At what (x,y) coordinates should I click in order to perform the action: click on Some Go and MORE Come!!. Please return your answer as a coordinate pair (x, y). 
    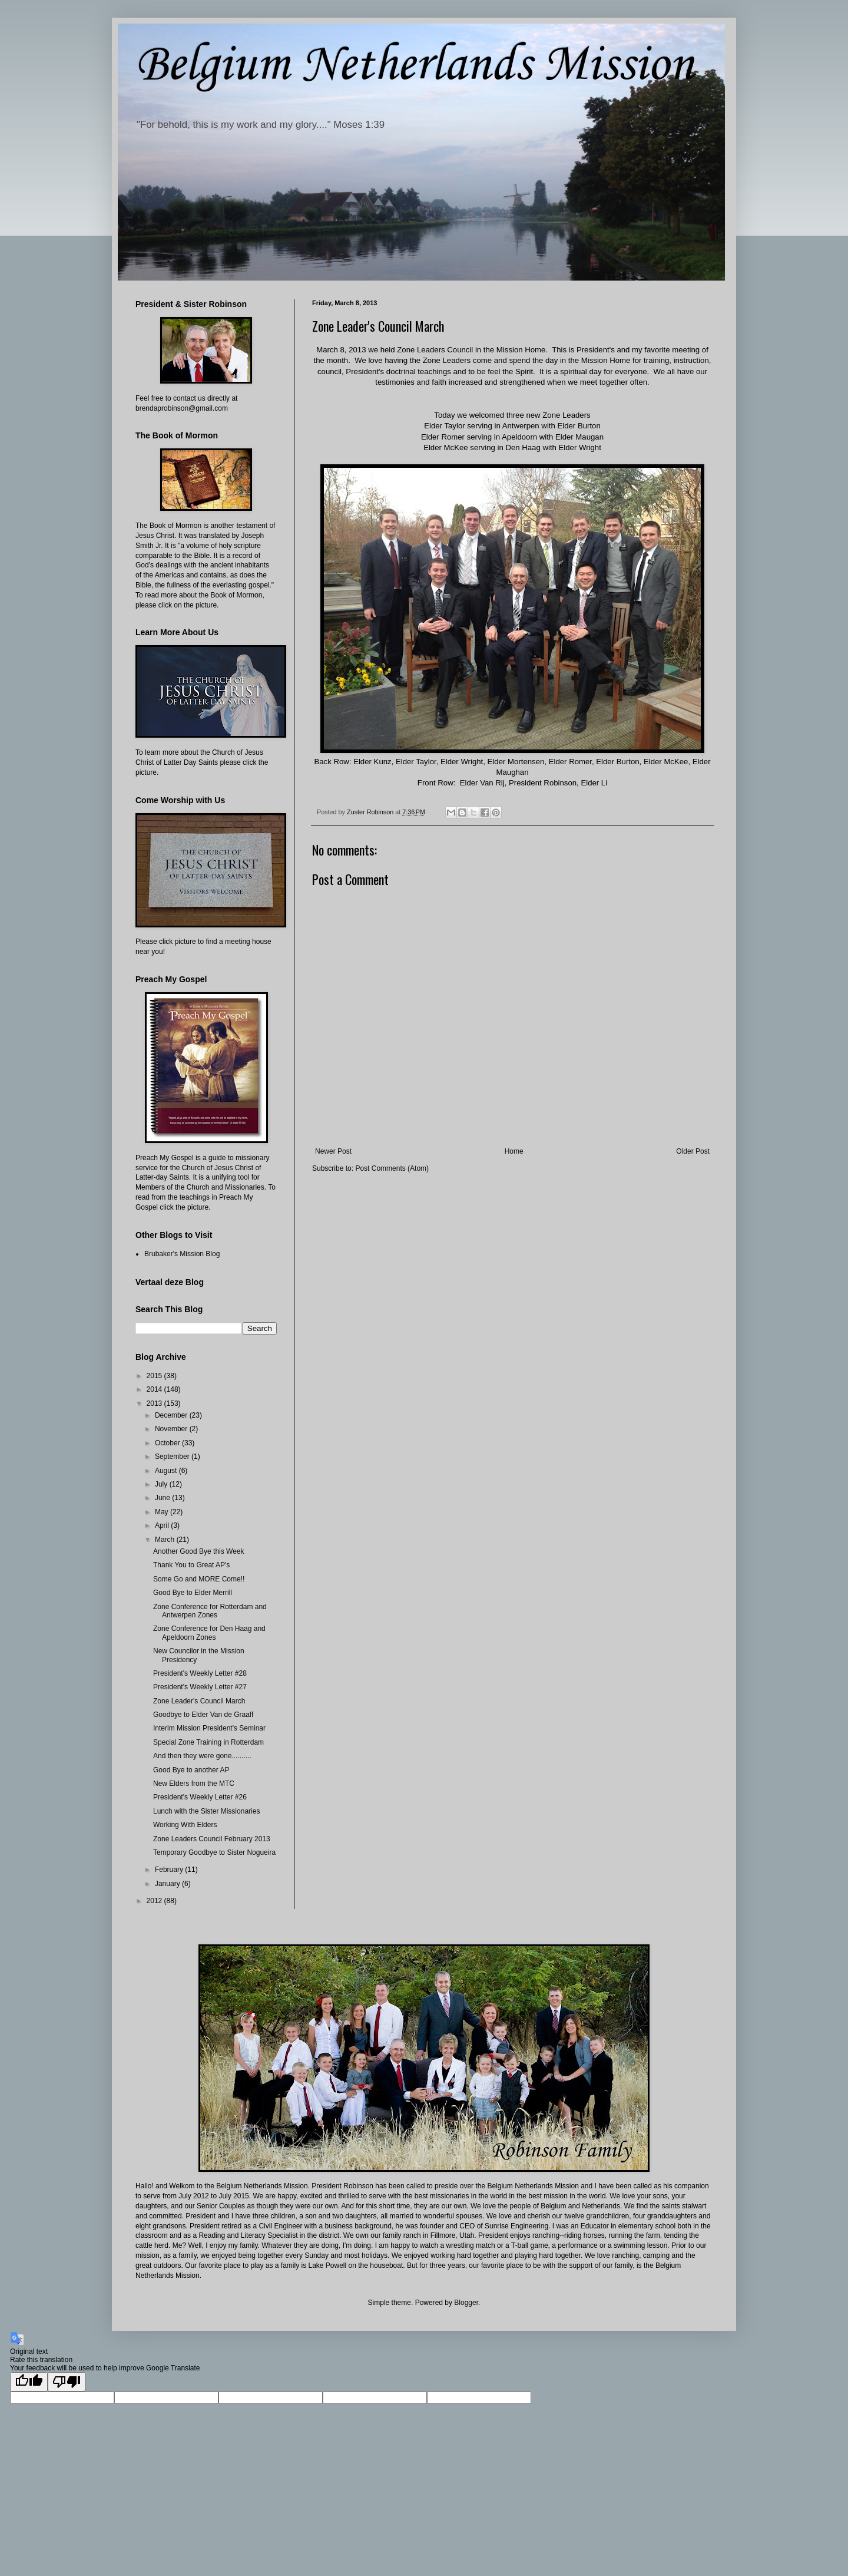
    Looking at the image, I should click on (198, 1579).